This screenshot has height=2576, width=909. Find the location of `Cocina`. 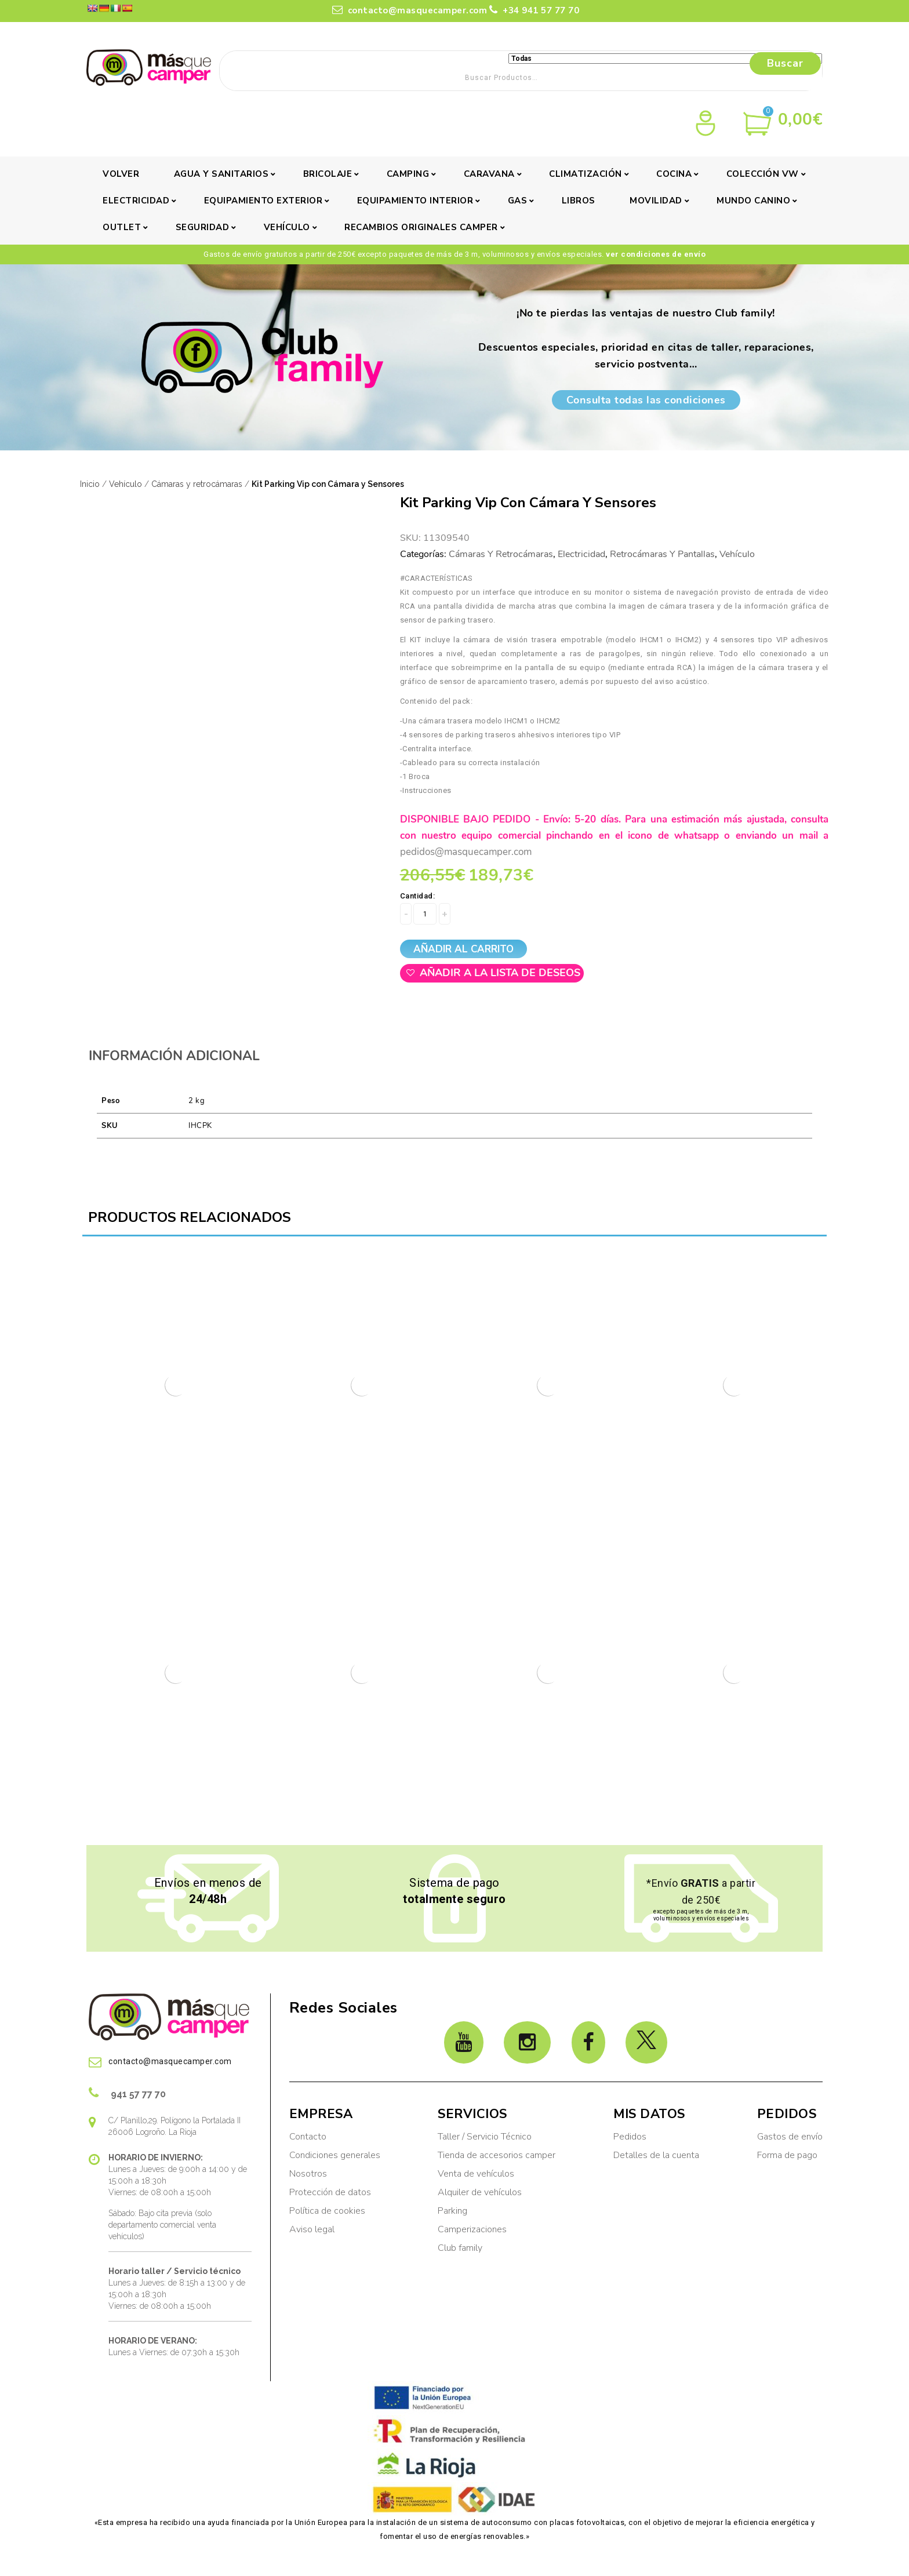

Cocina is located at coordinates (674, 174).